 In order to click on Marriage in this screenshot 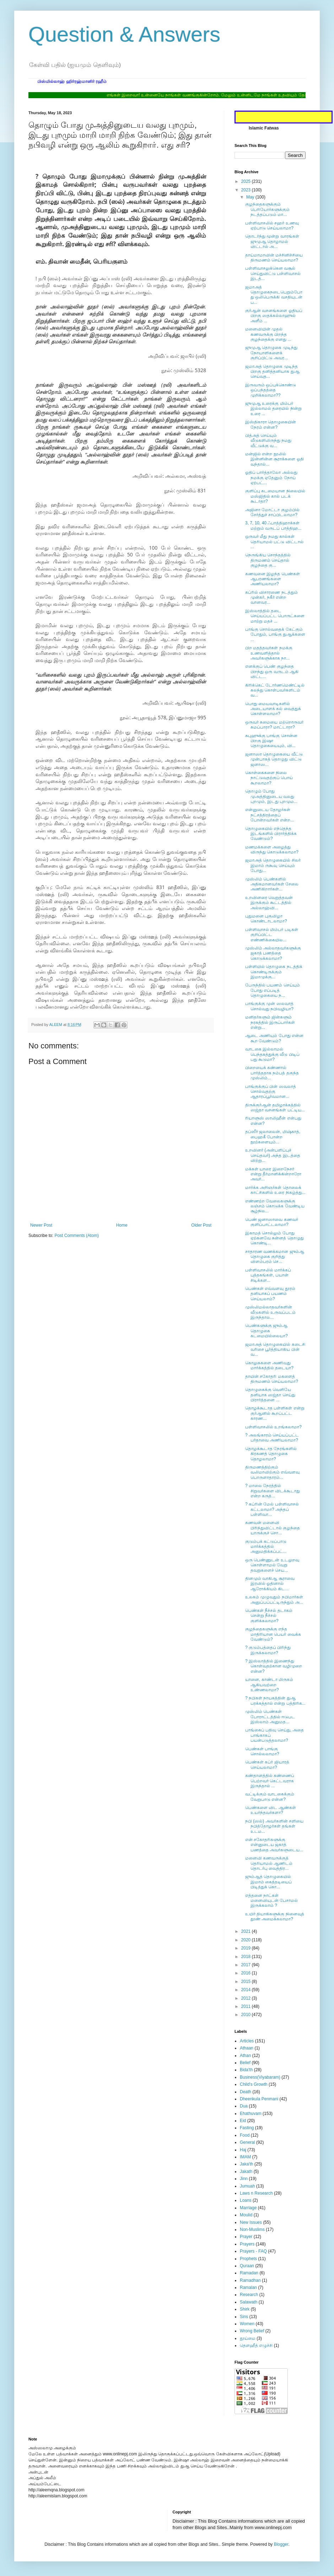, I will do `click(248, 2207)`.